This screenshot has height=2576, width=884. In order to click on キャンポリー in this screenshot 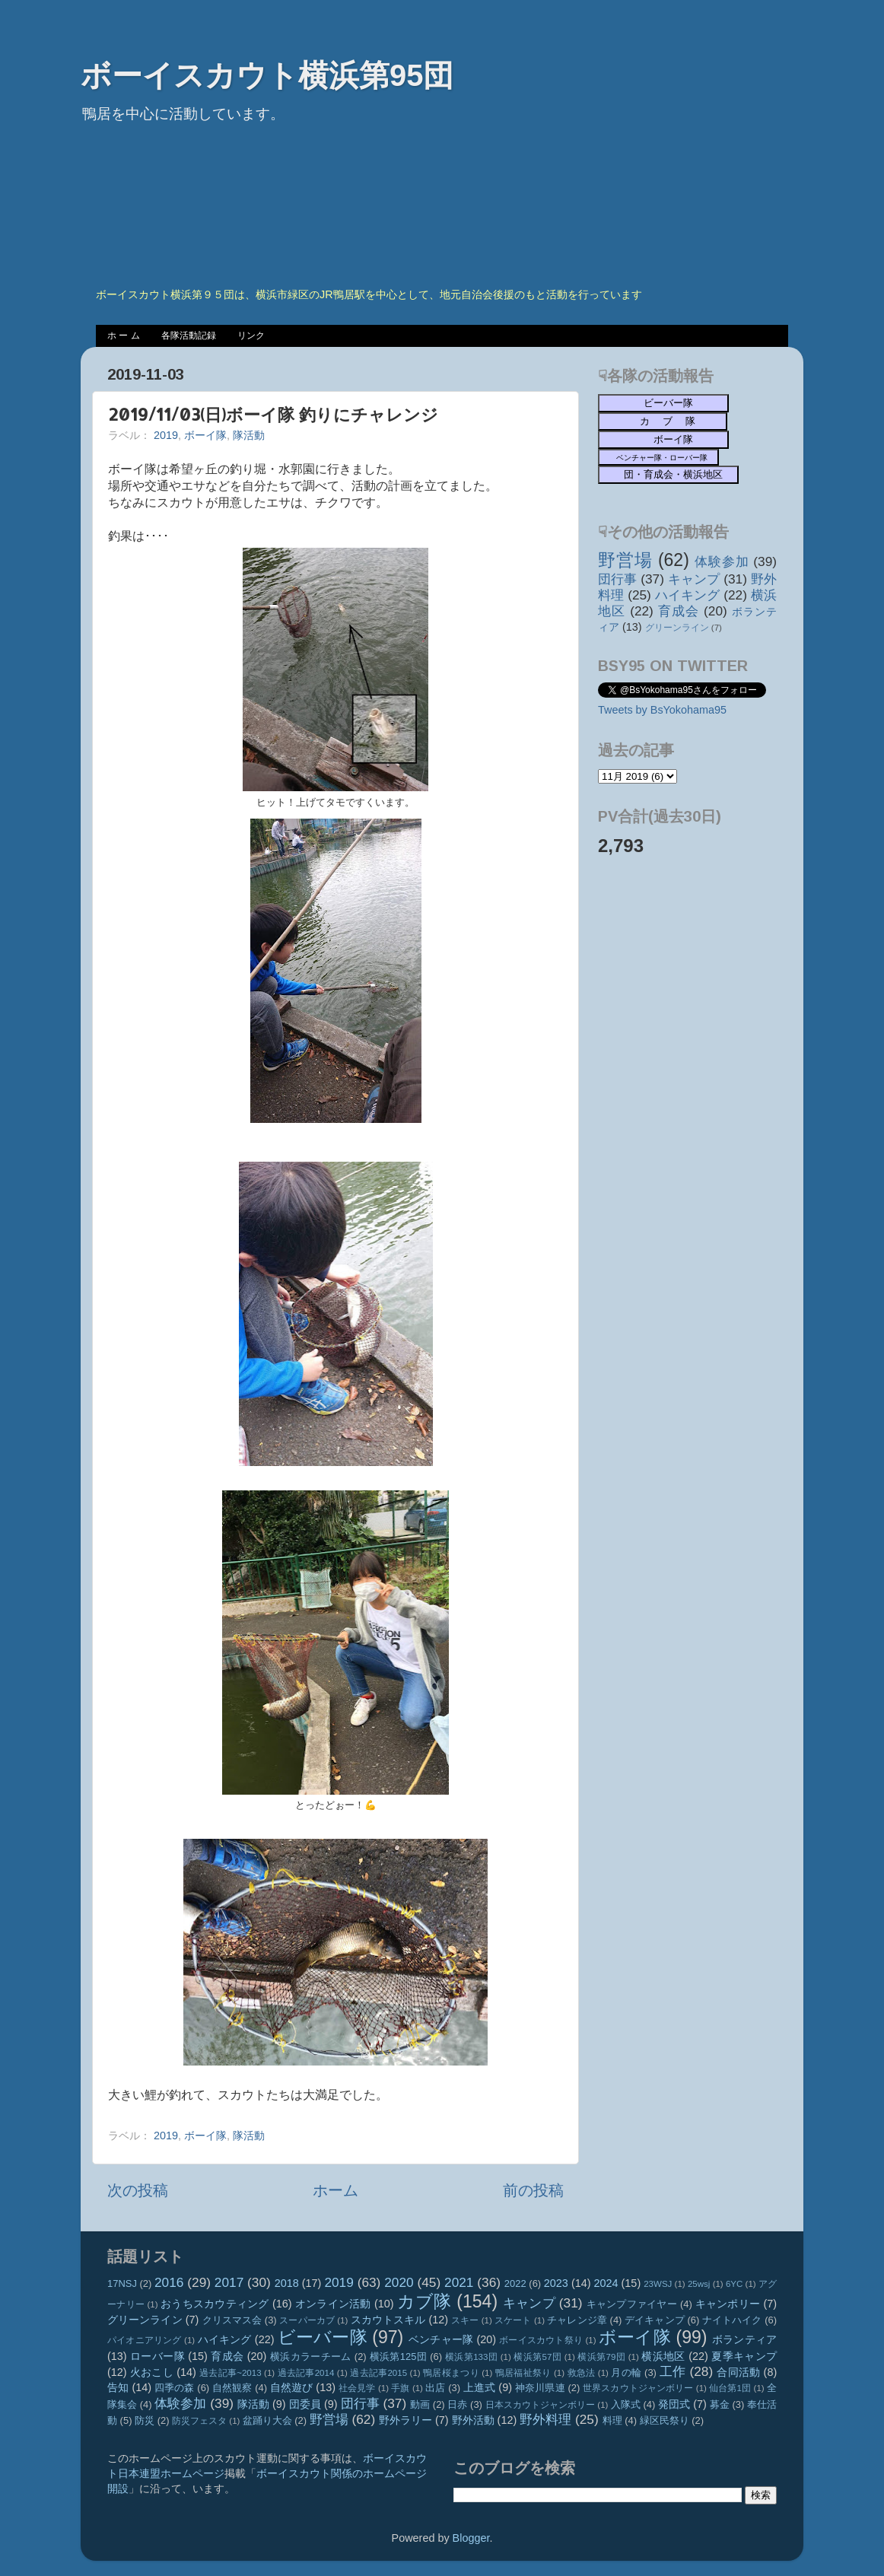, I will do `click(728, 2304)`.